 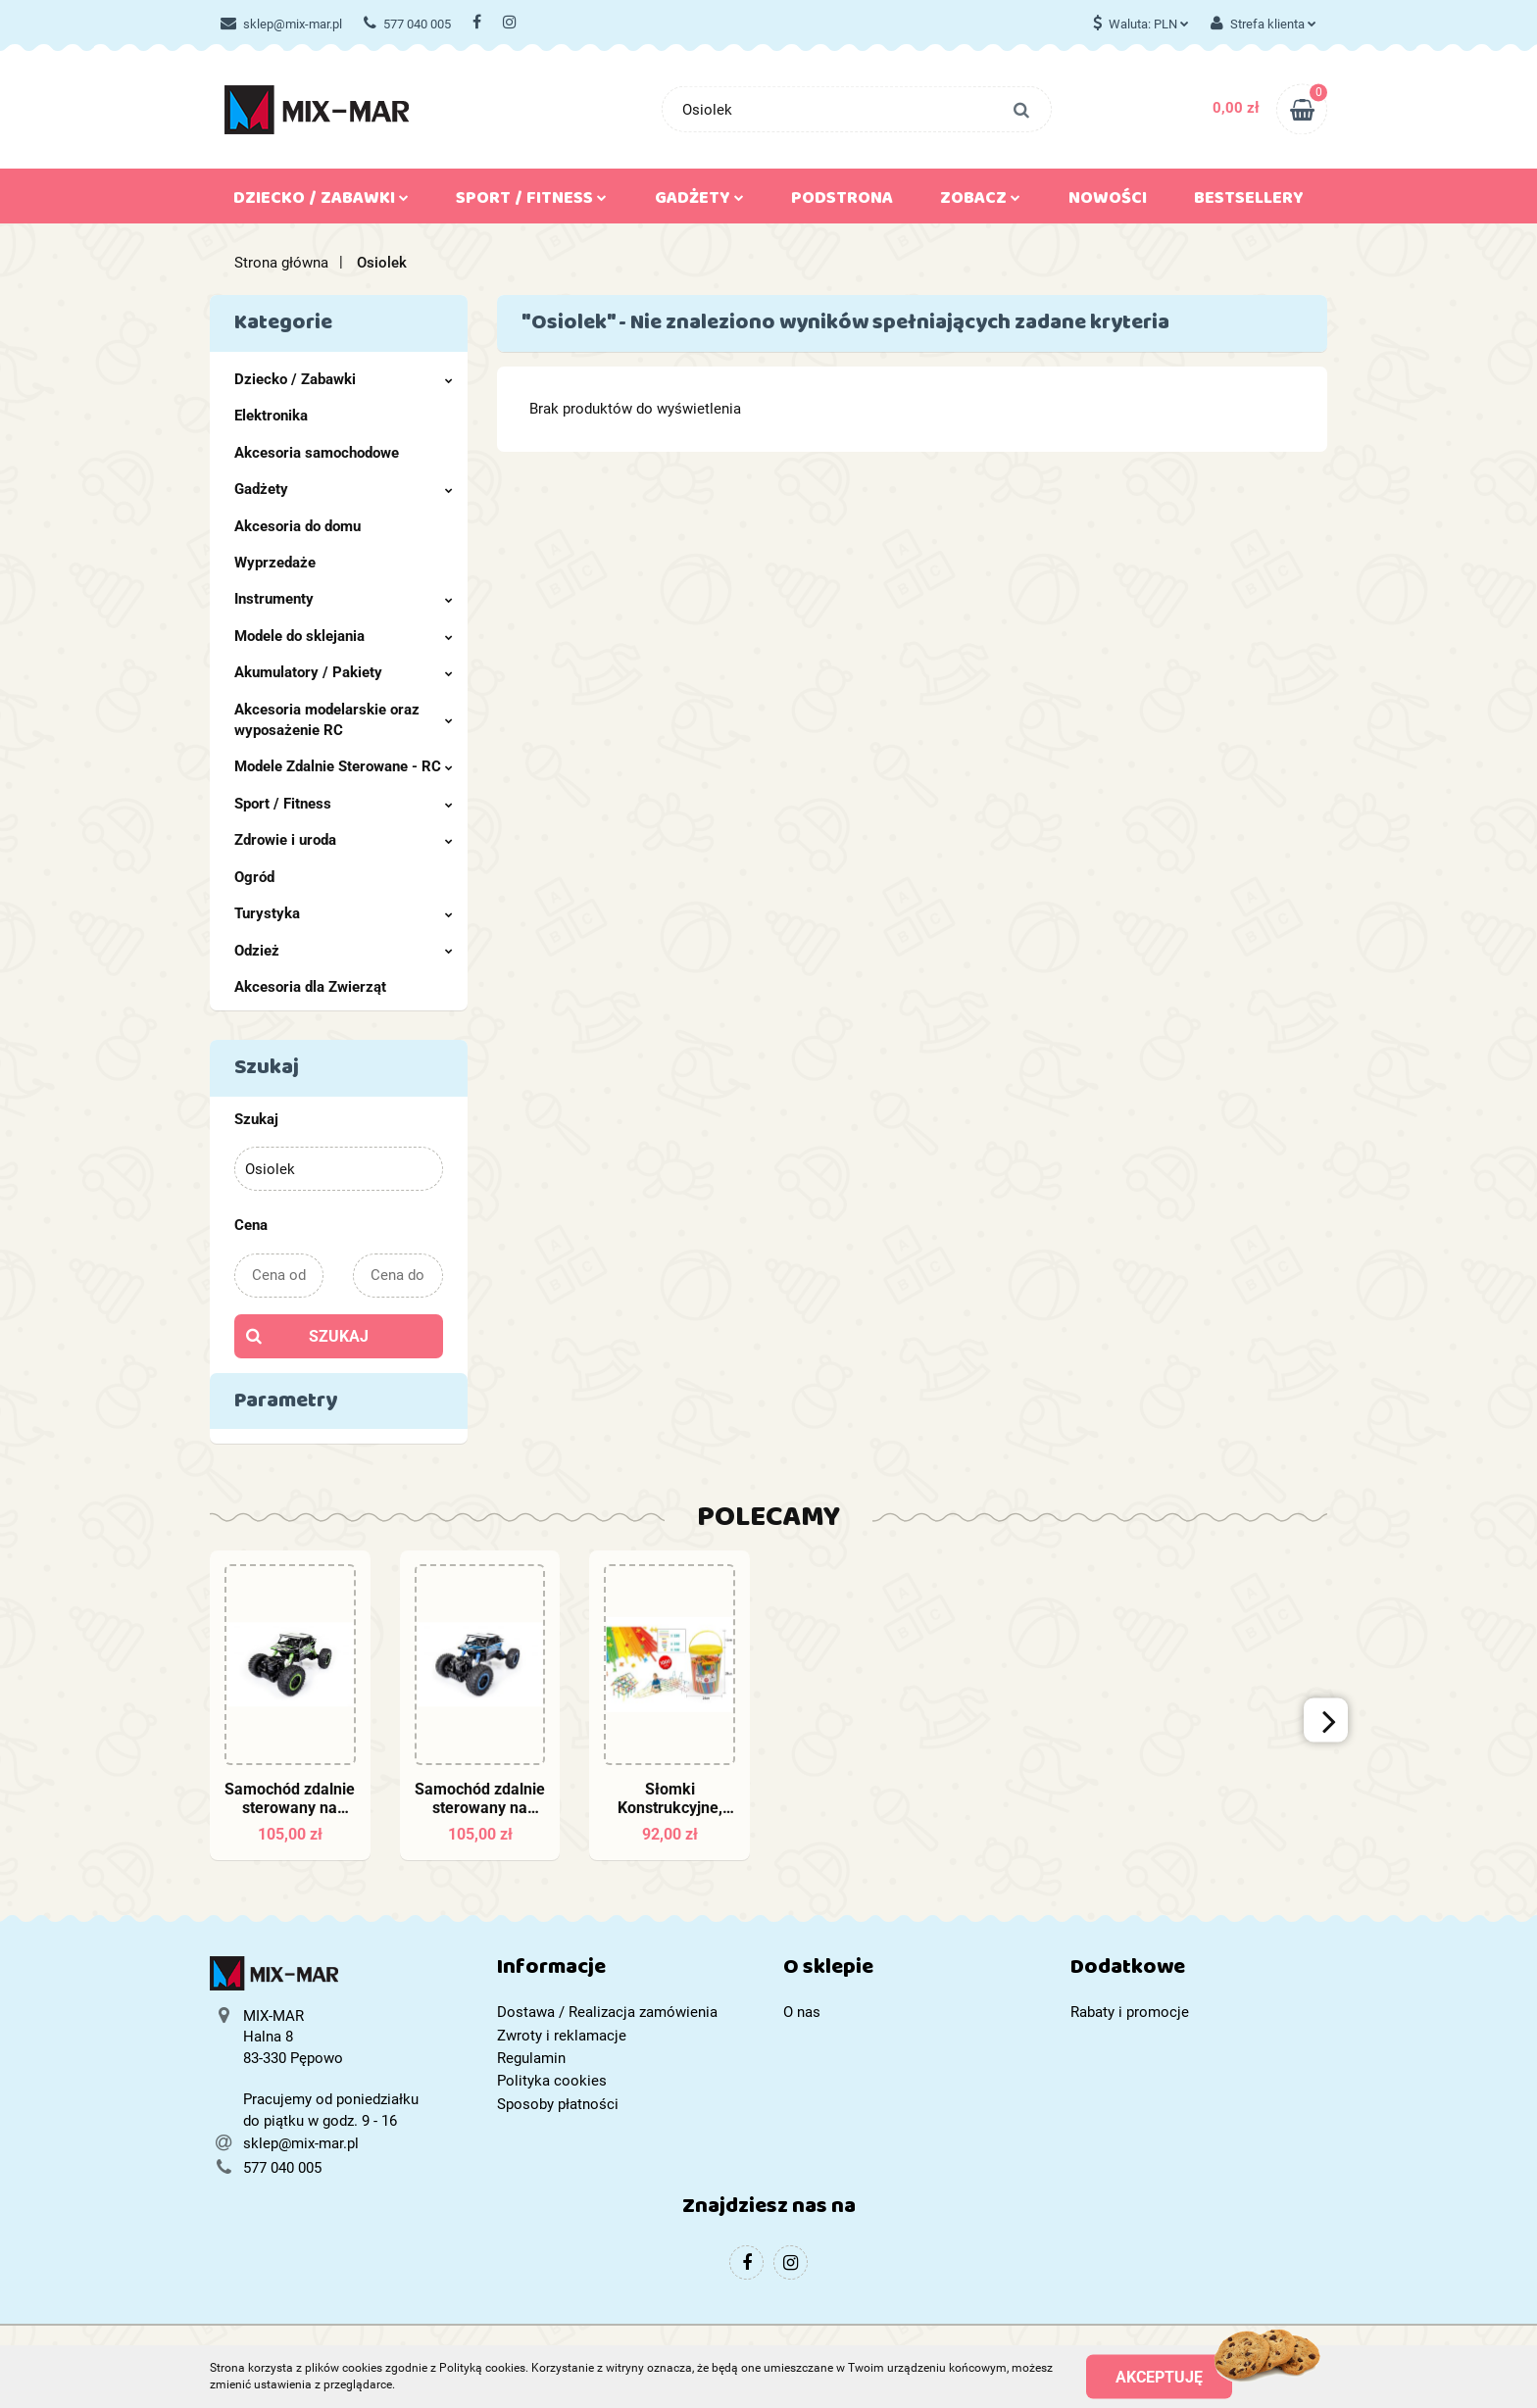 I want to click on Instrumenty, so click(x=343, y=599).